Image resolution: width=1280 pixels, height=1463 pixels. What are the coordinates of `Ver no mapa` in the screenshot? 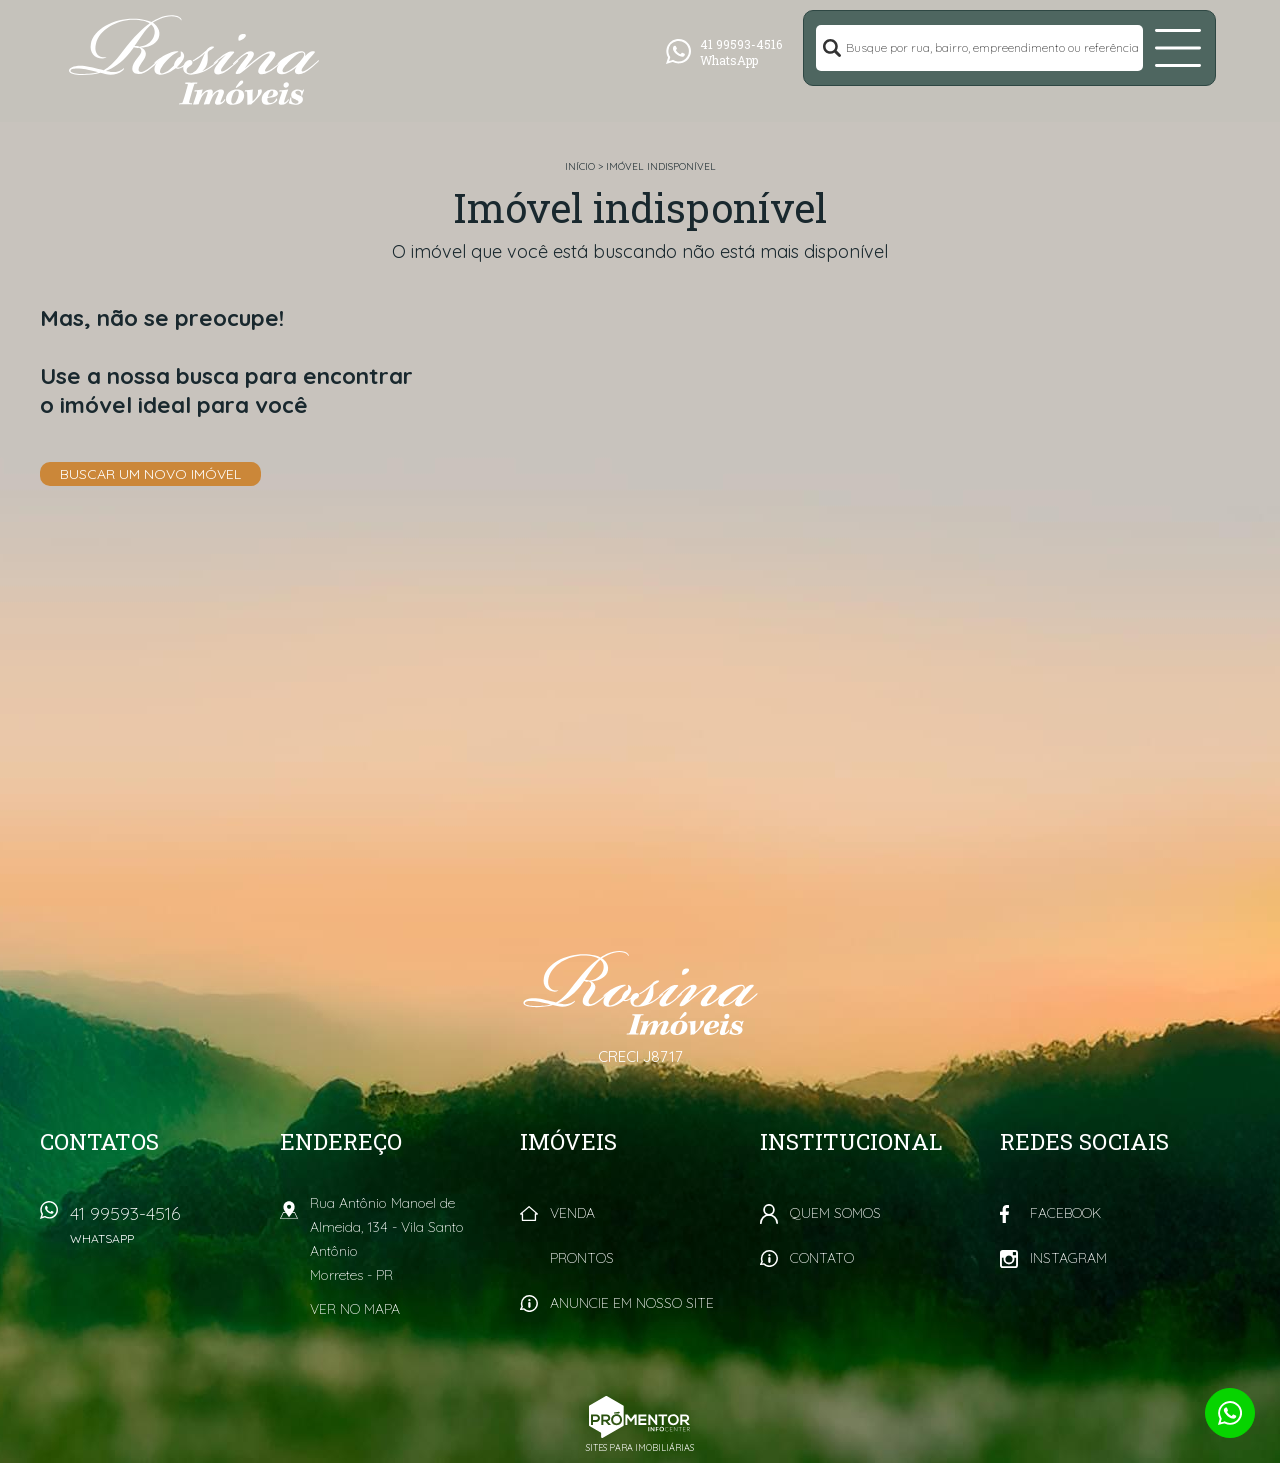 It's located at (355, 1309).